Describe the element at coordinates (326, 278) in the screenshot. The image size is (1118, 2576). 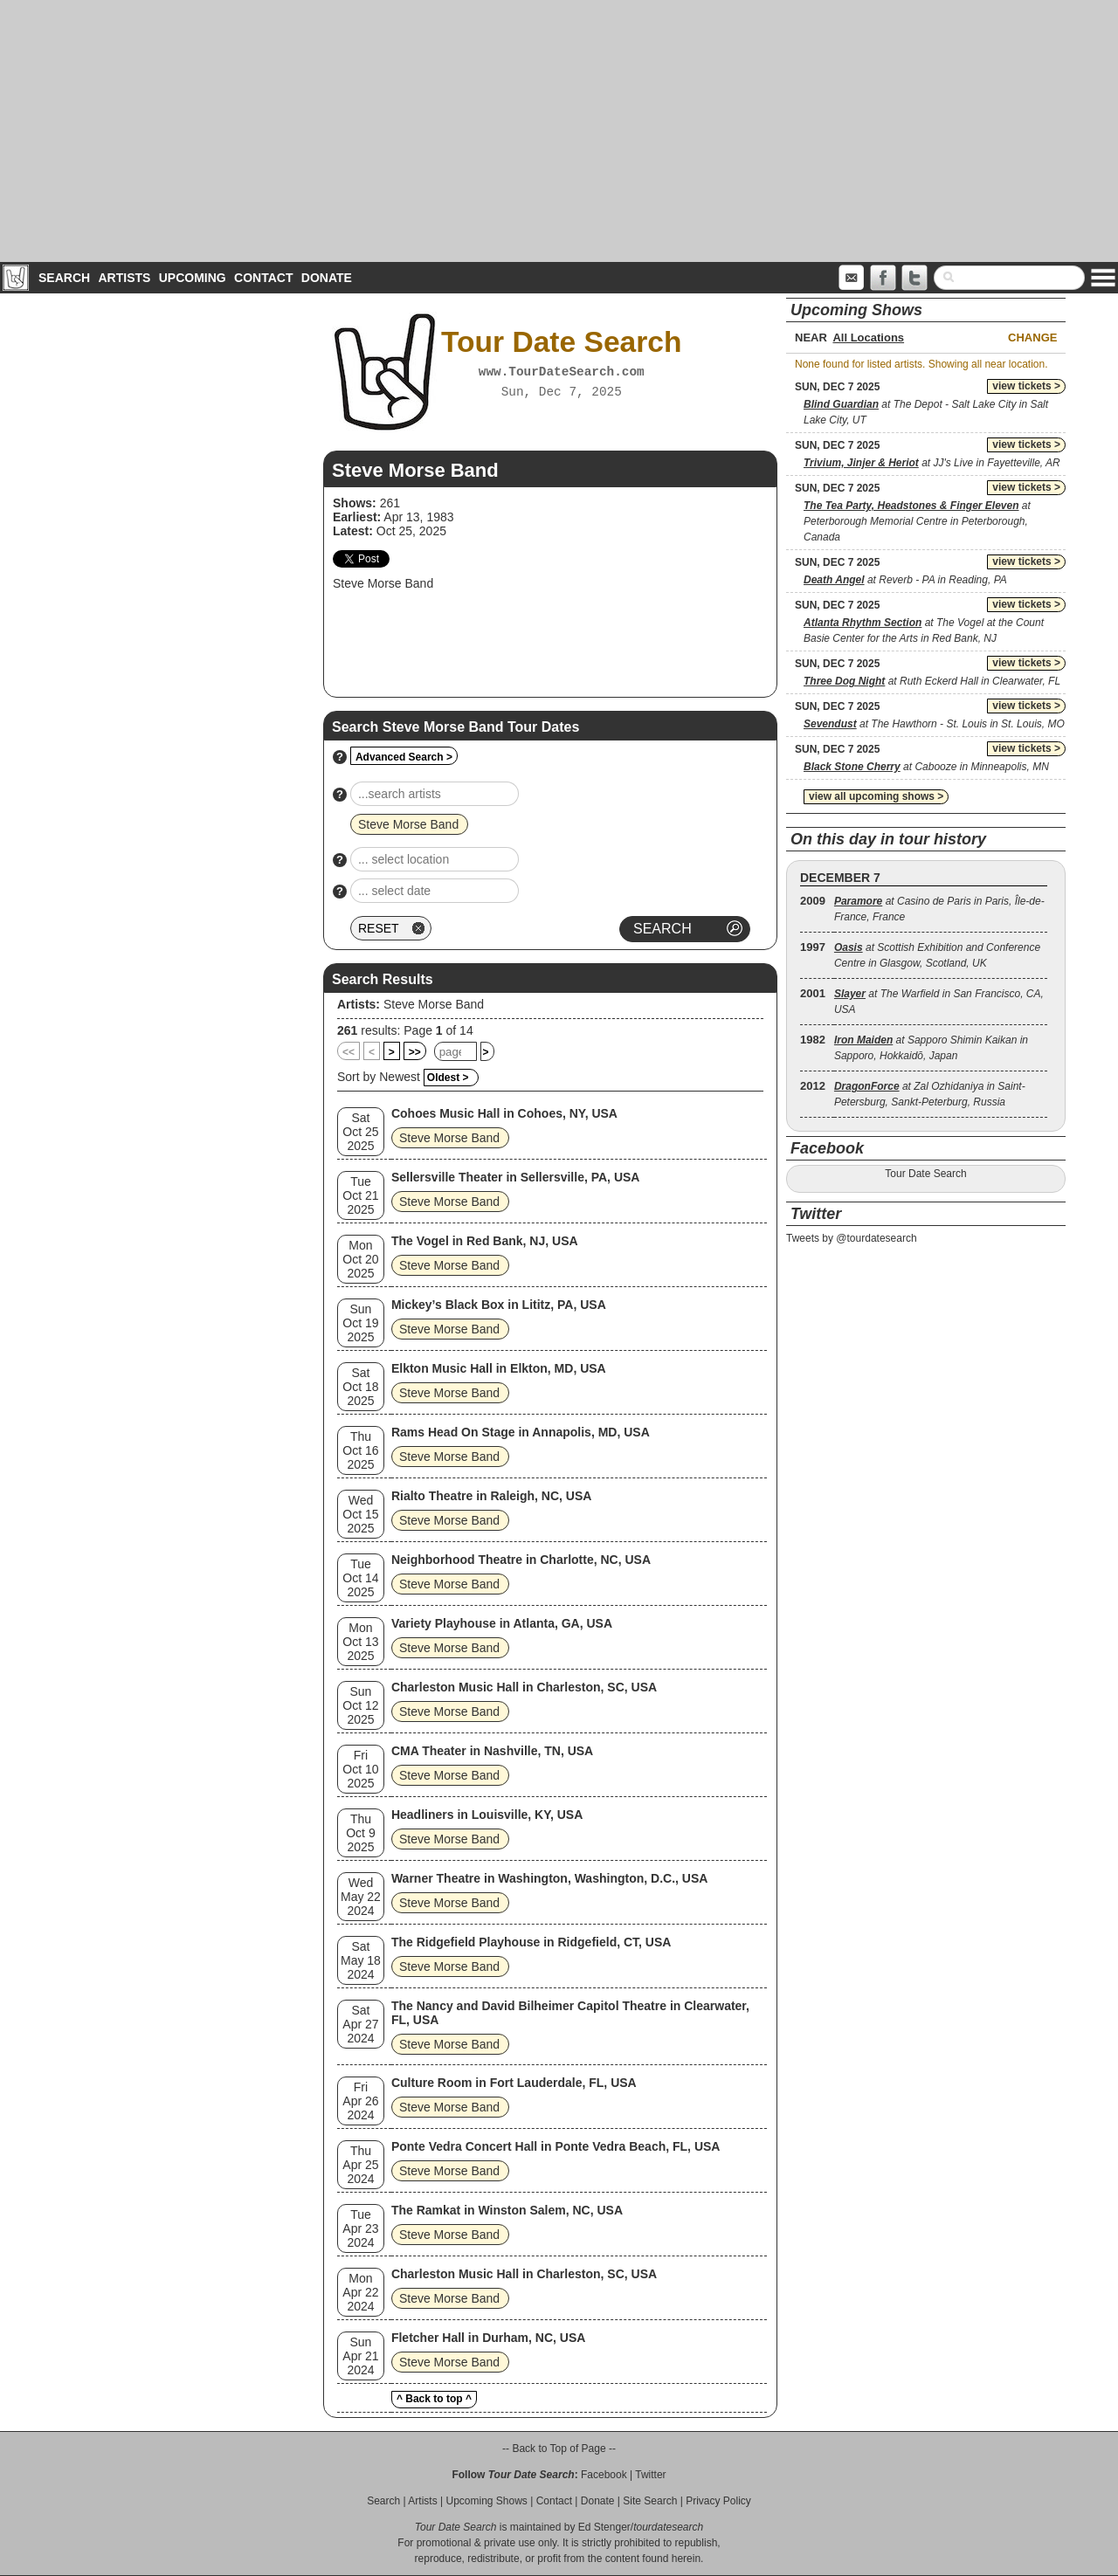
I see `Donate` at that location.